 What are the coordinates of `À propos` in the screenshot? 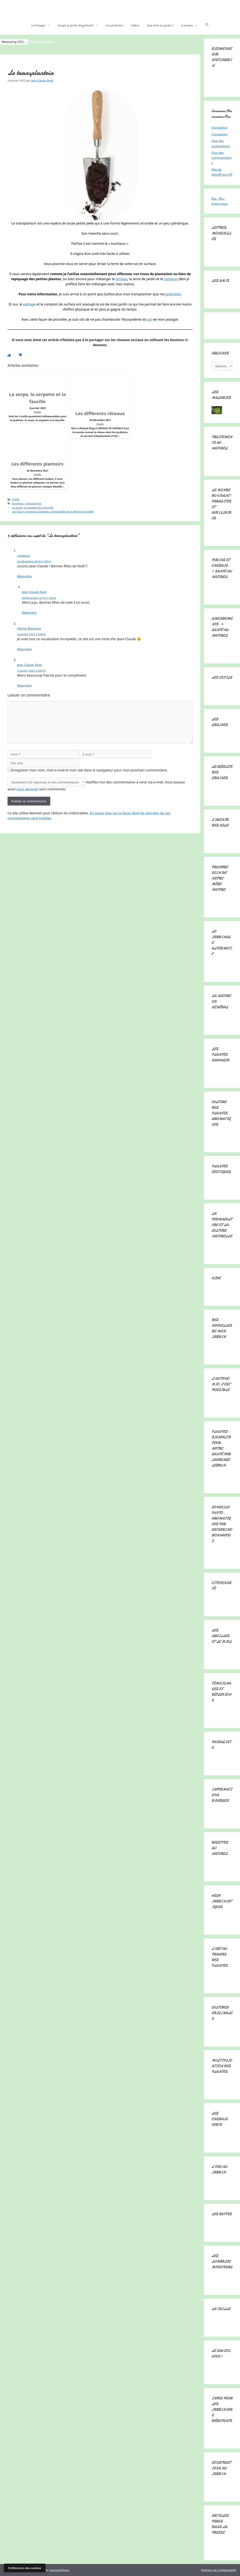 It's located at (191, 25).